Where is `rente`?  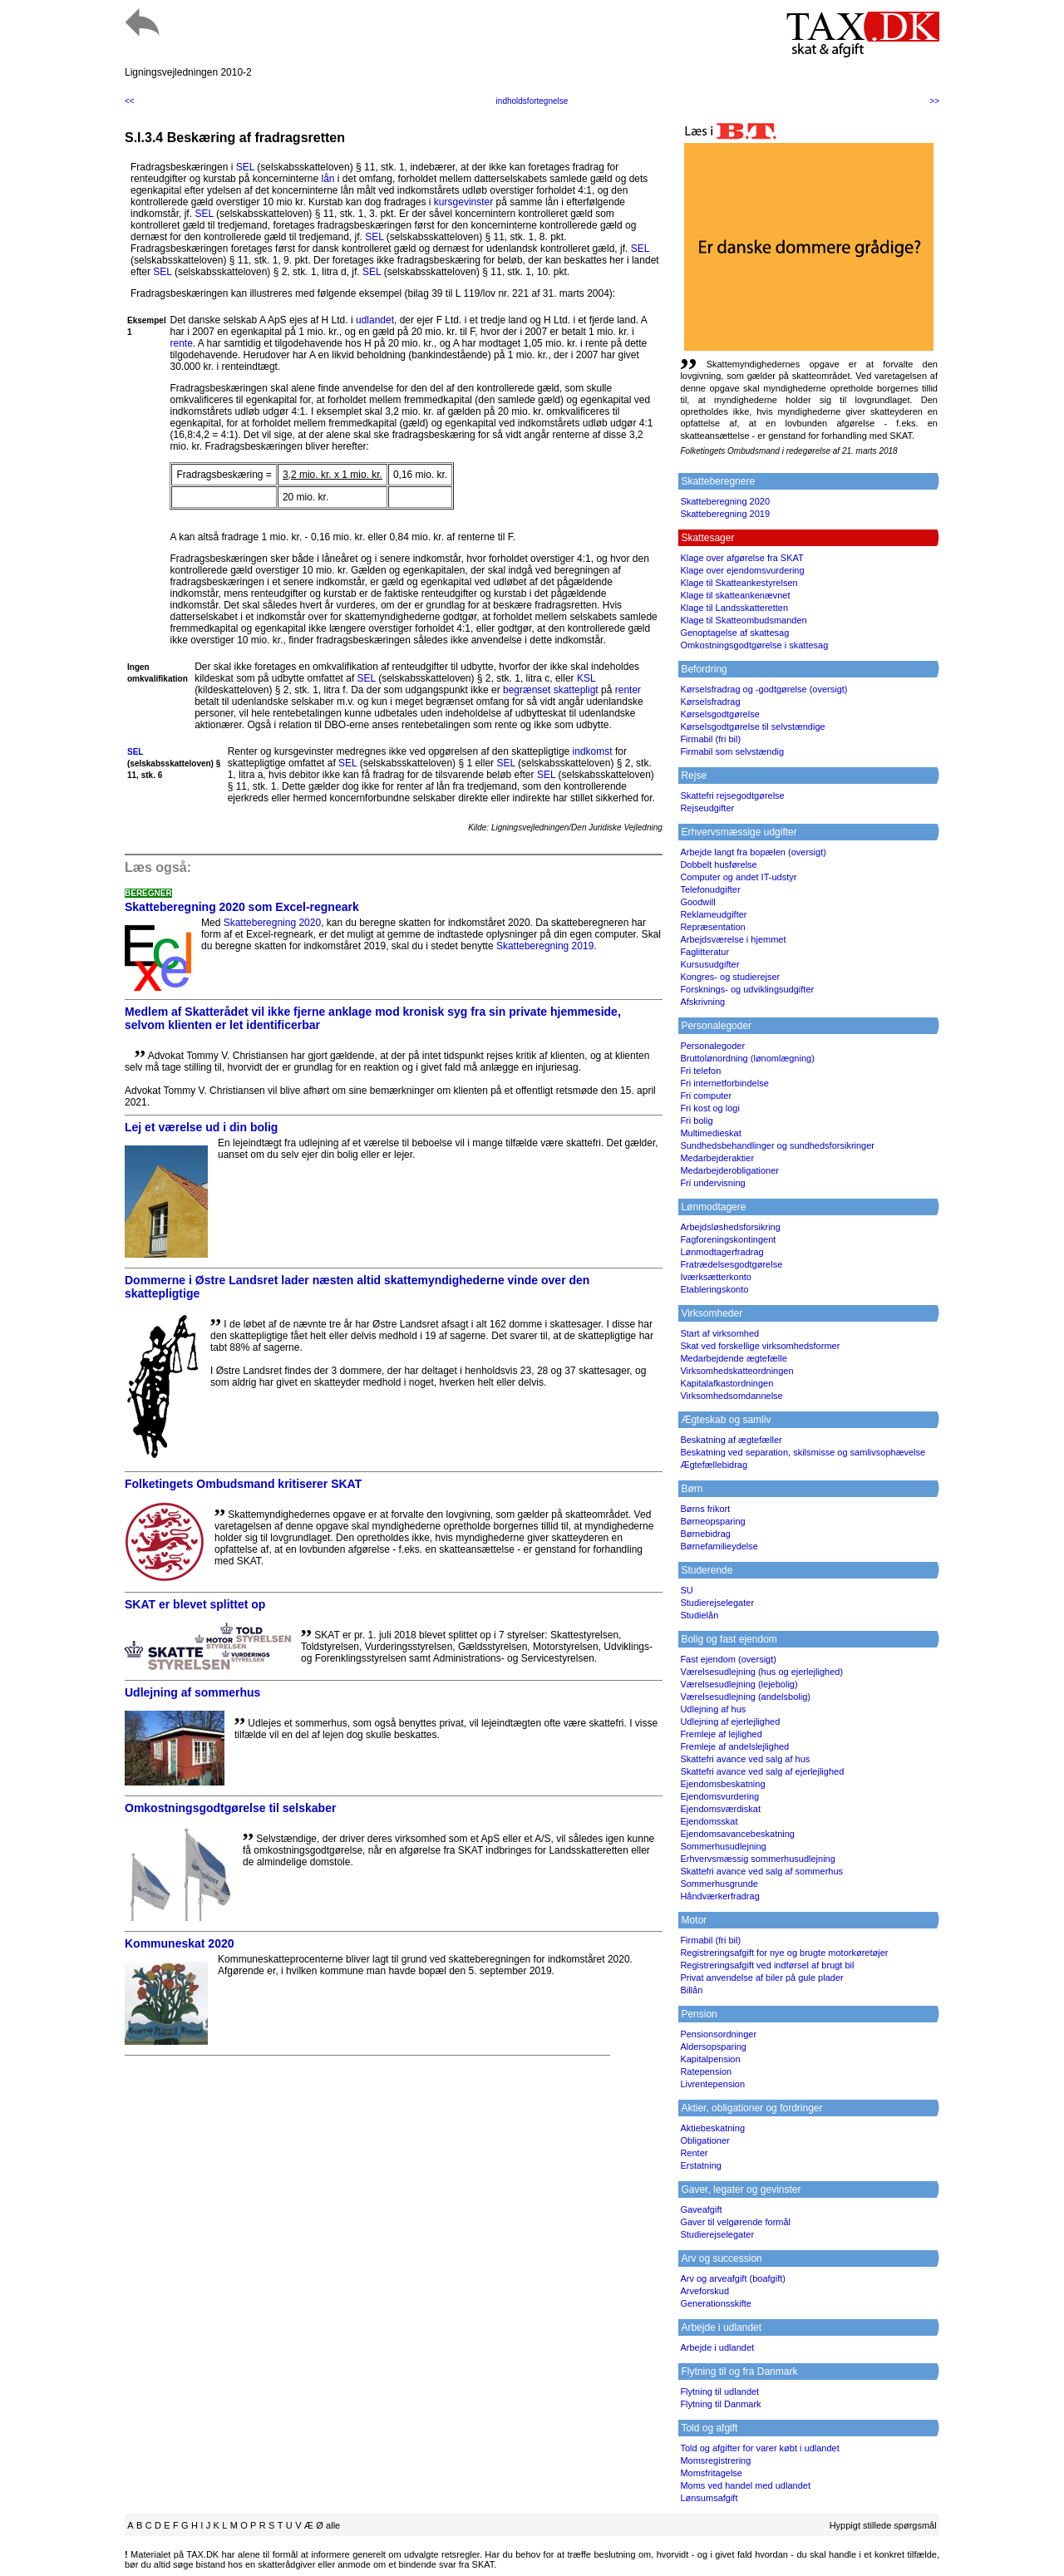
rente is located at coordinates (181, 343).